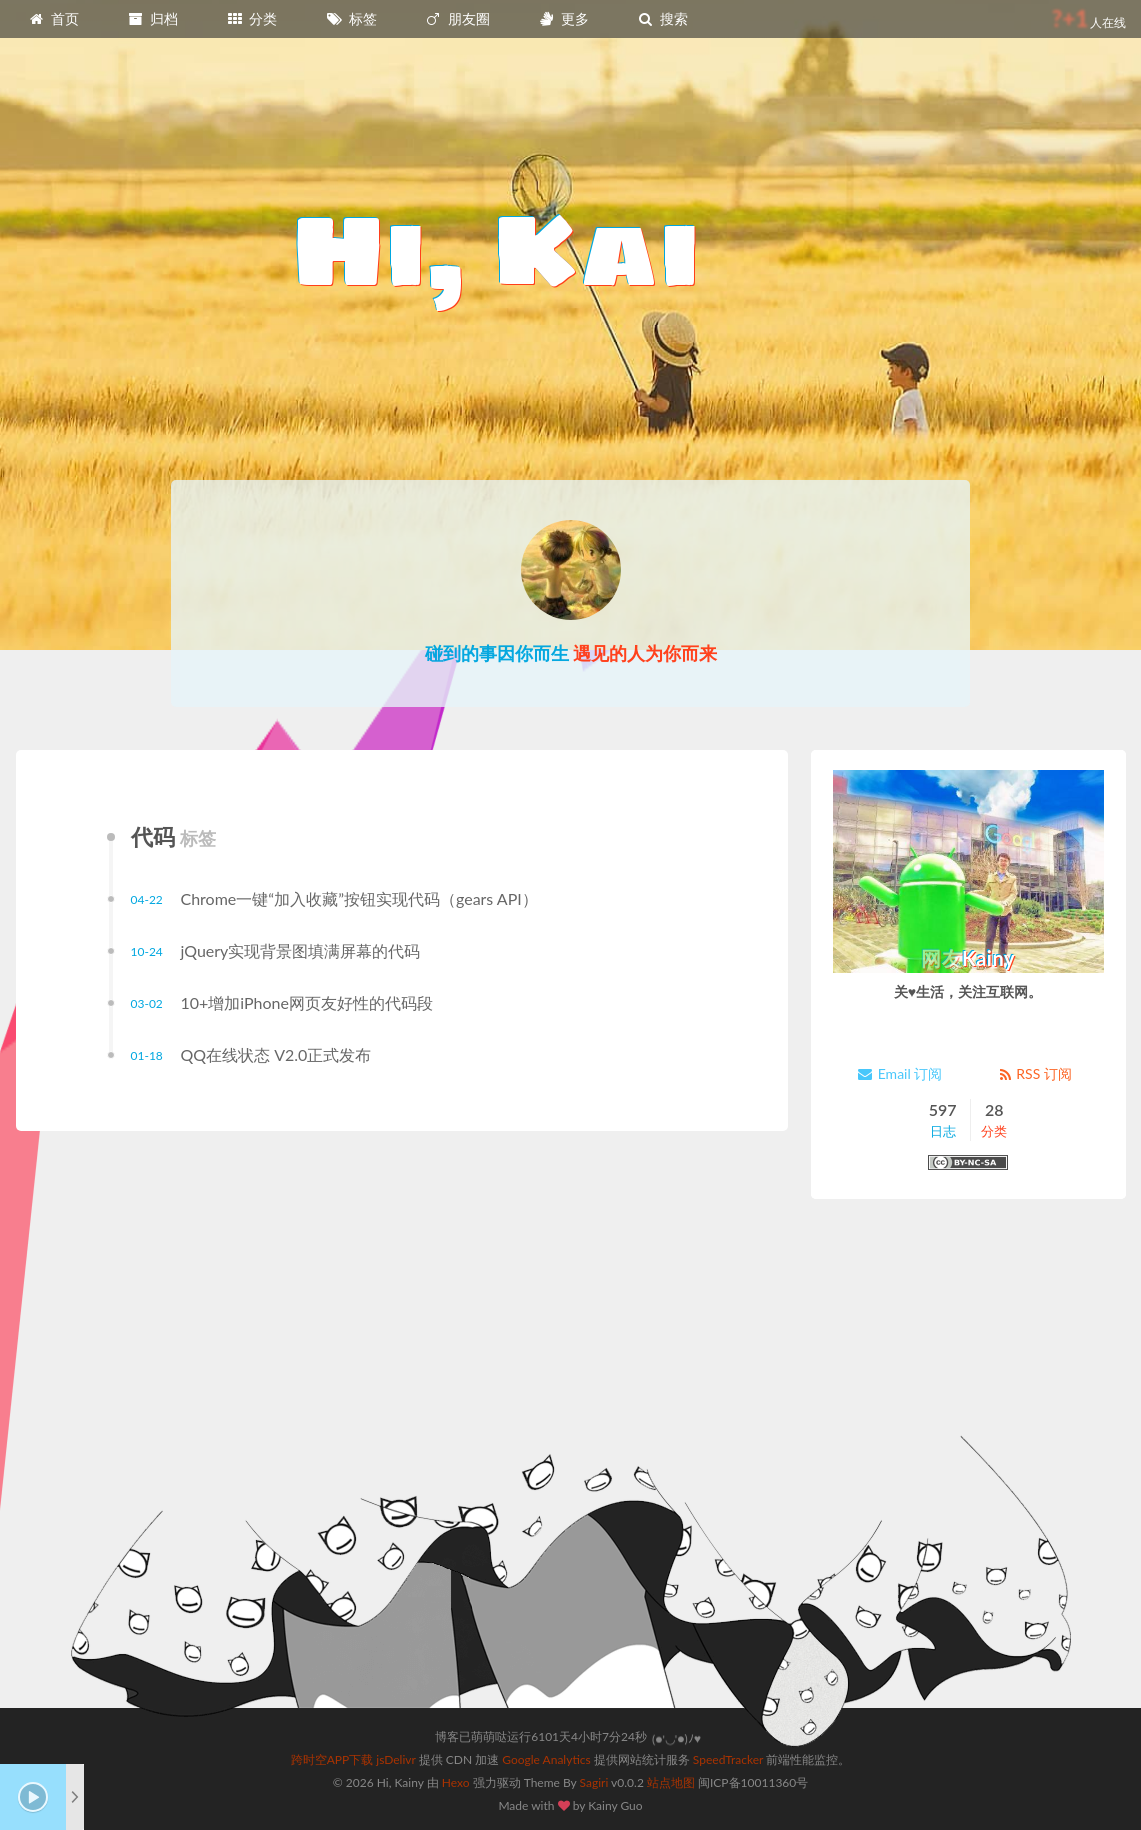  I want to click on 站点地图, so click(671, 1782).